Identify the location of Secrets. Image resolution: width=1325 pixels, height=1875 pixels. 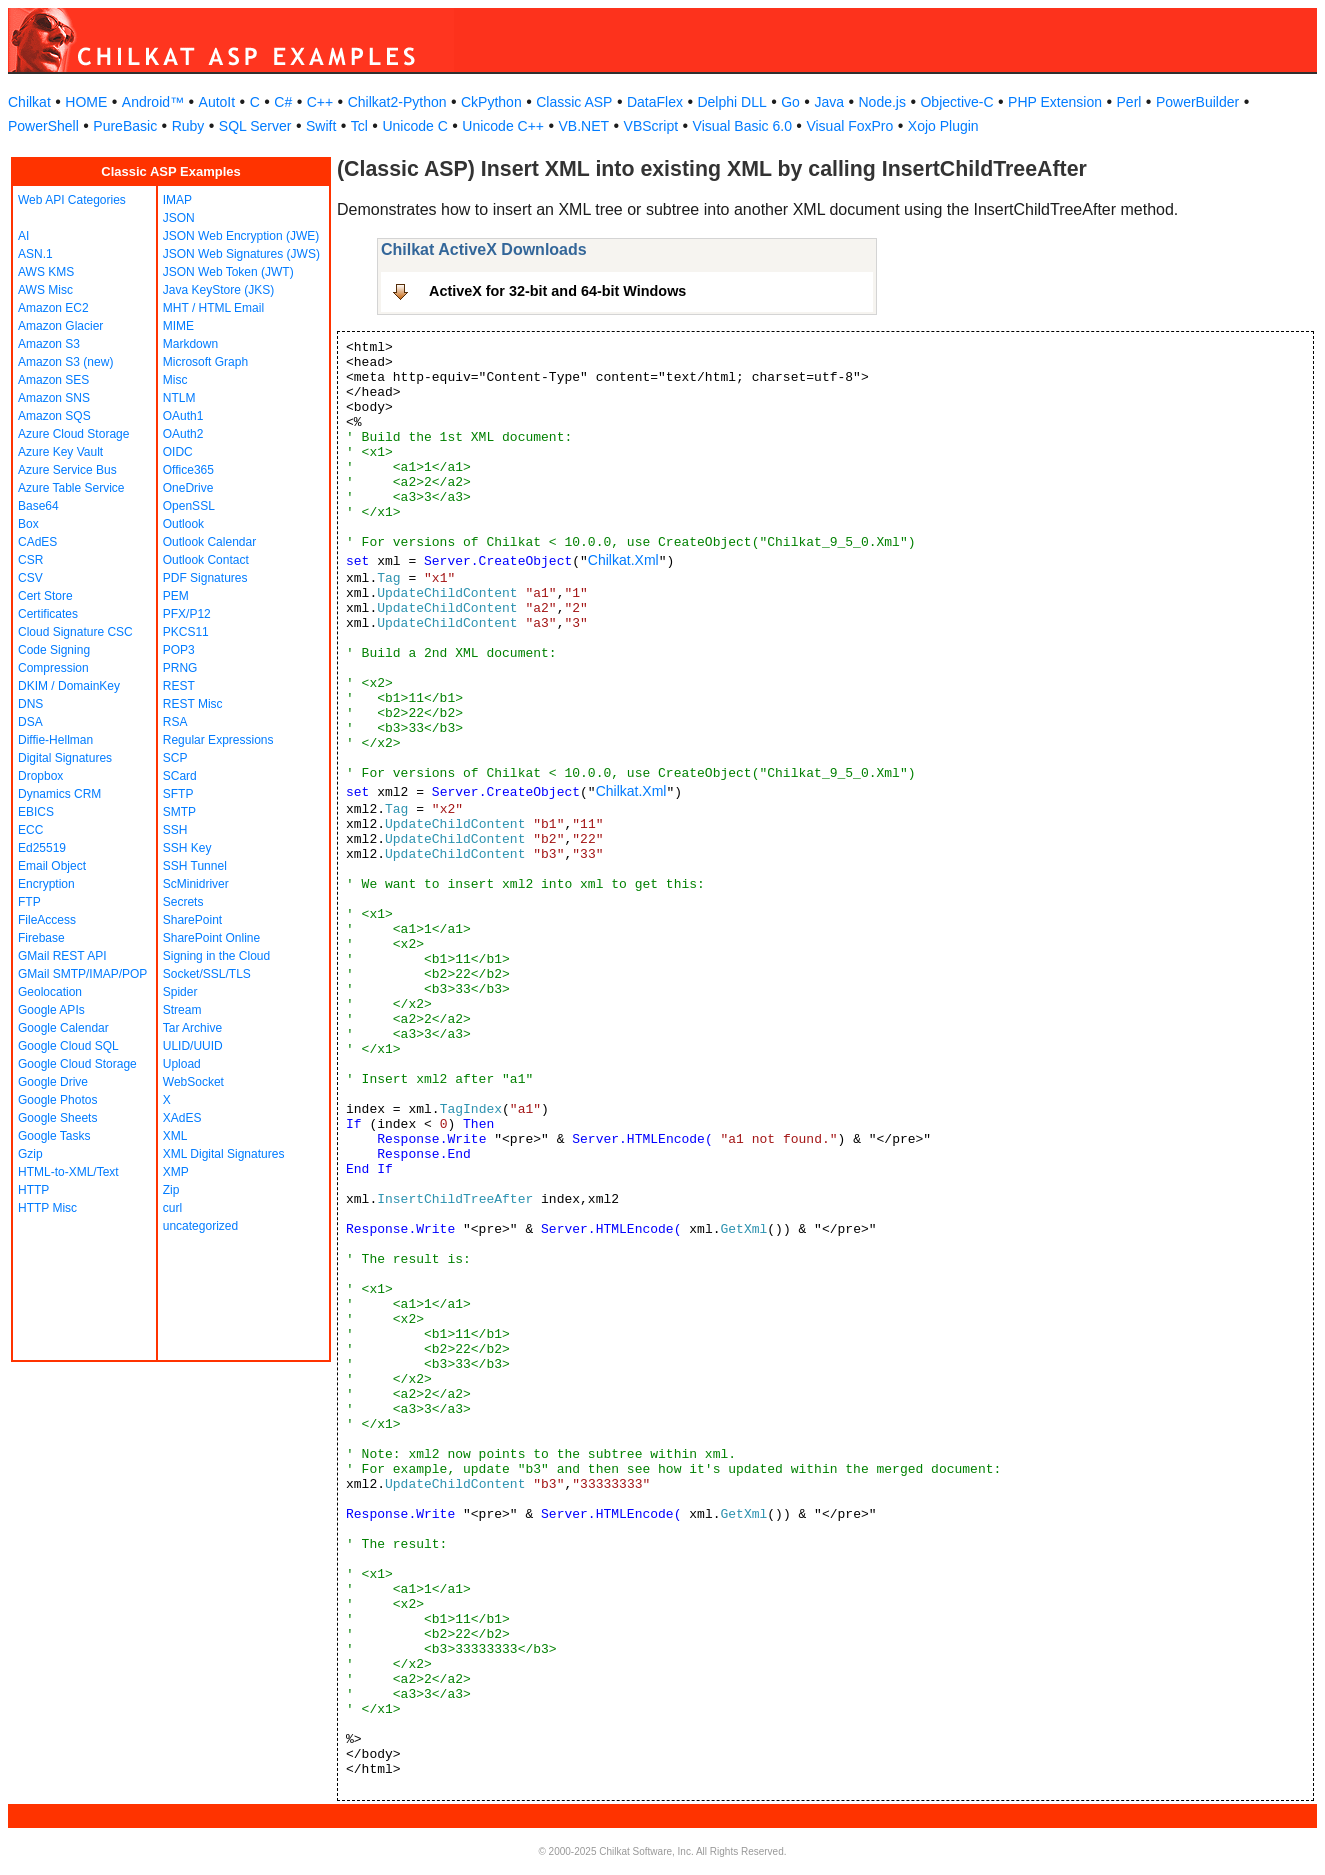
(183, 902).